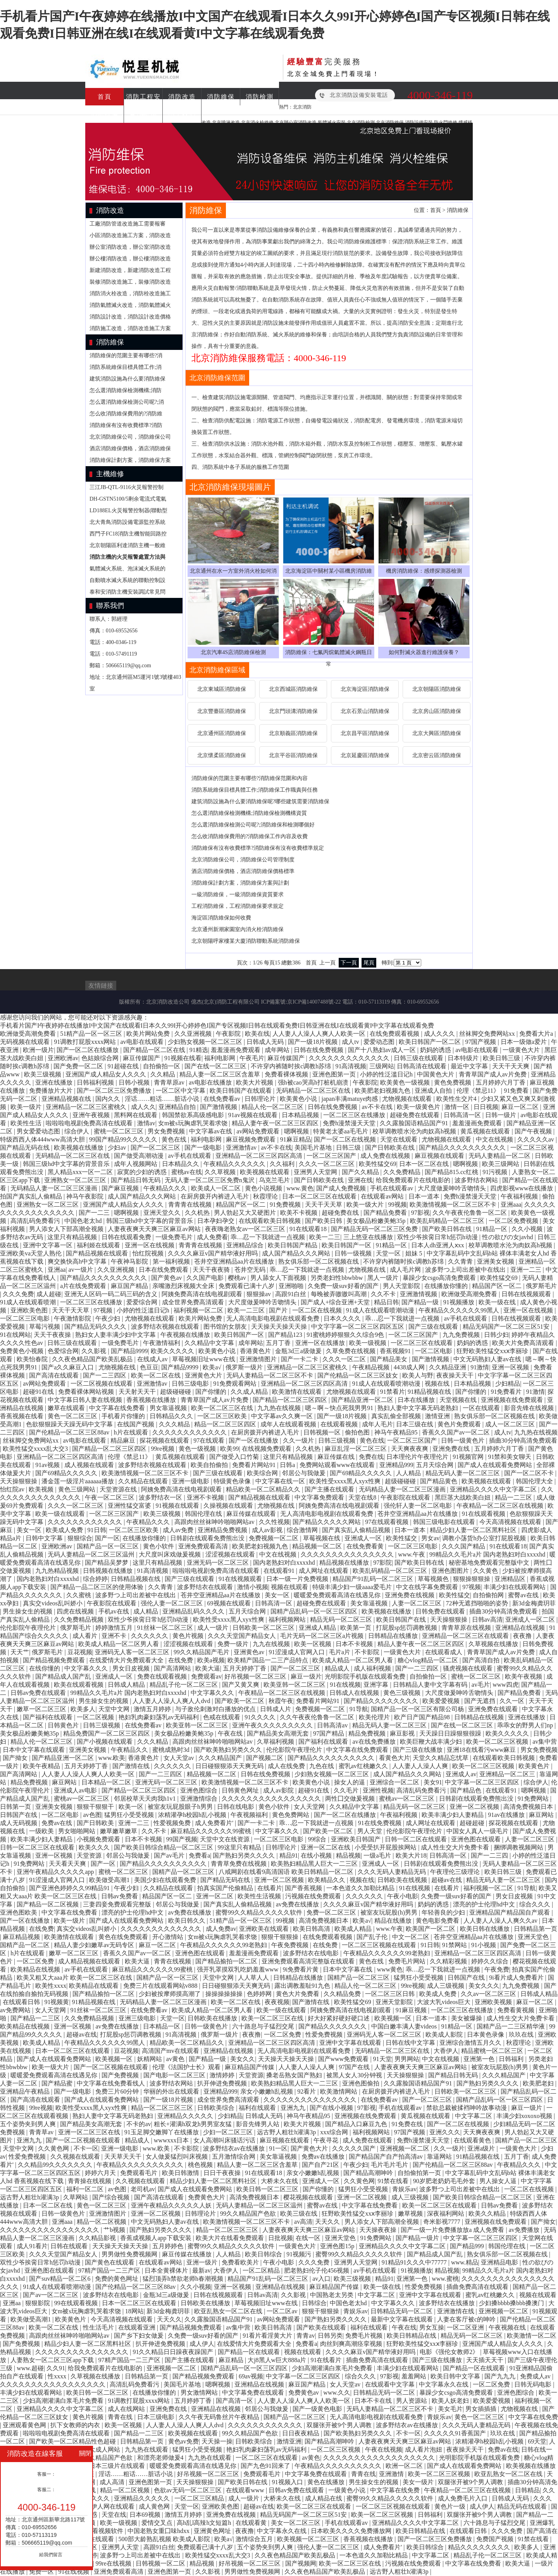 This screenshot has height=2576, width=558. What do you see at coordinates (108, 1546) in the screenshot?
I see `国精产品一区一区三区` at bounding box center [108, 1546].